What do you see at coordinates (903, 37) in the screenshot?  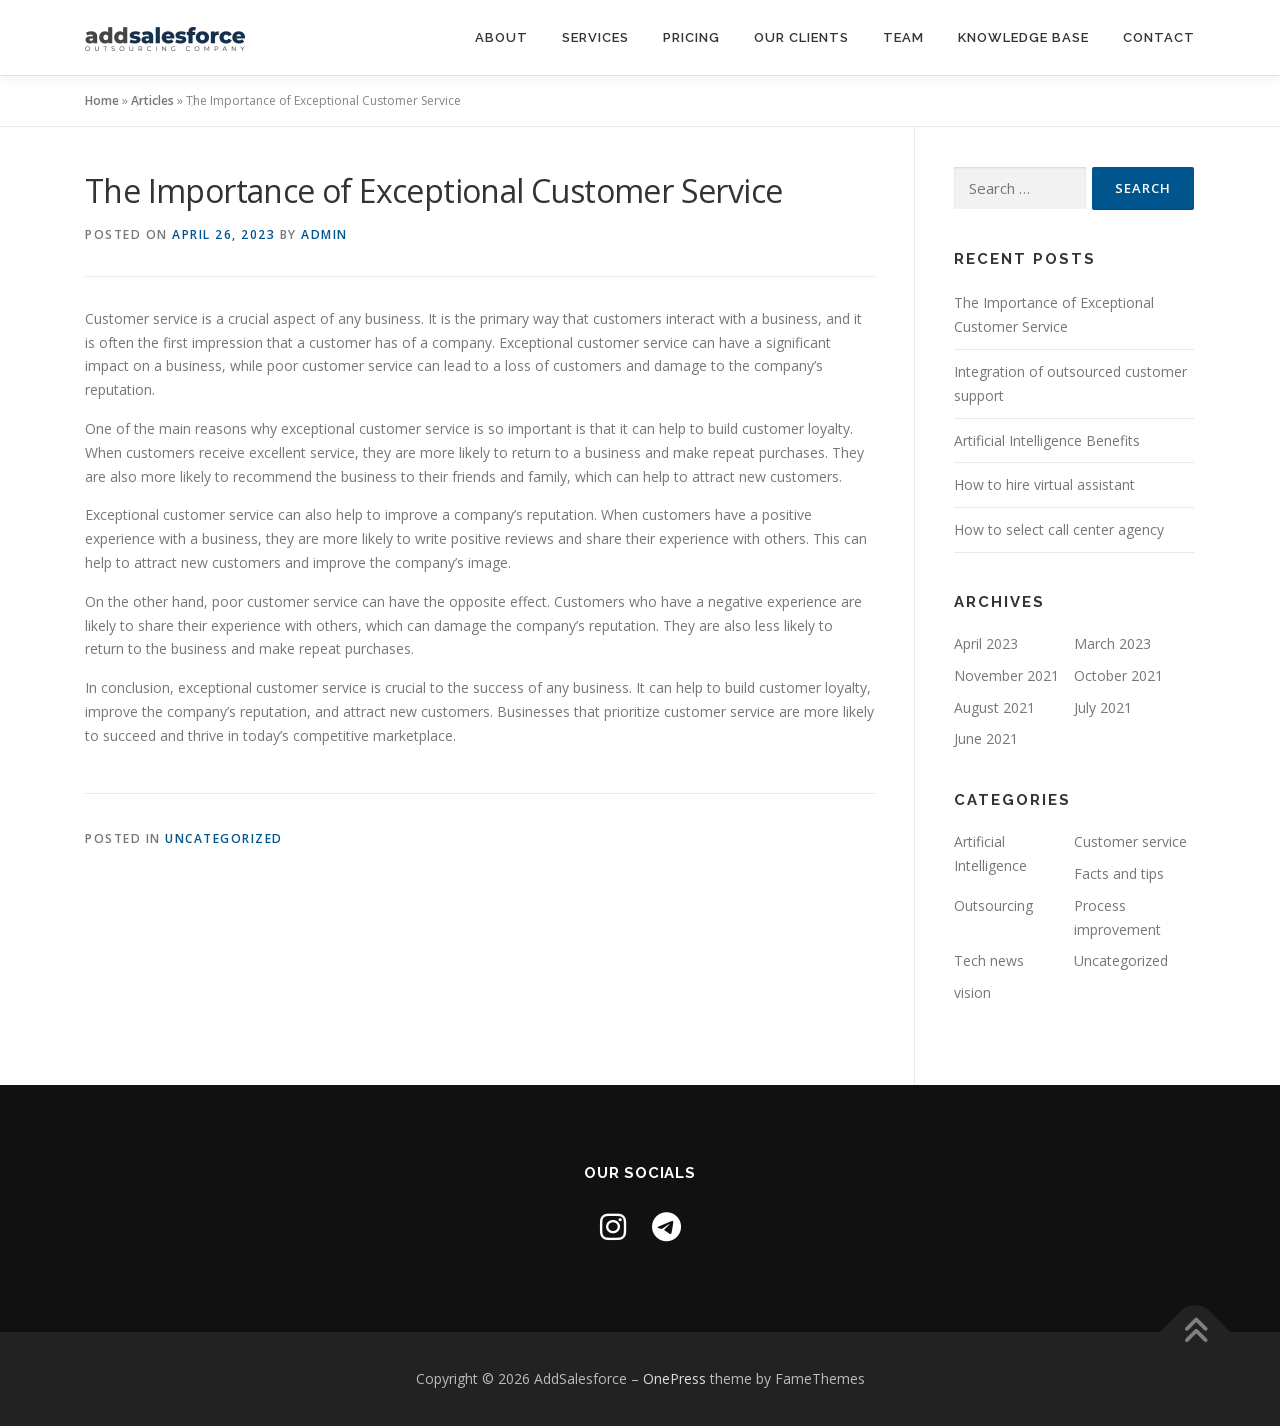 I see `Team` at bounding box center [903, 37].